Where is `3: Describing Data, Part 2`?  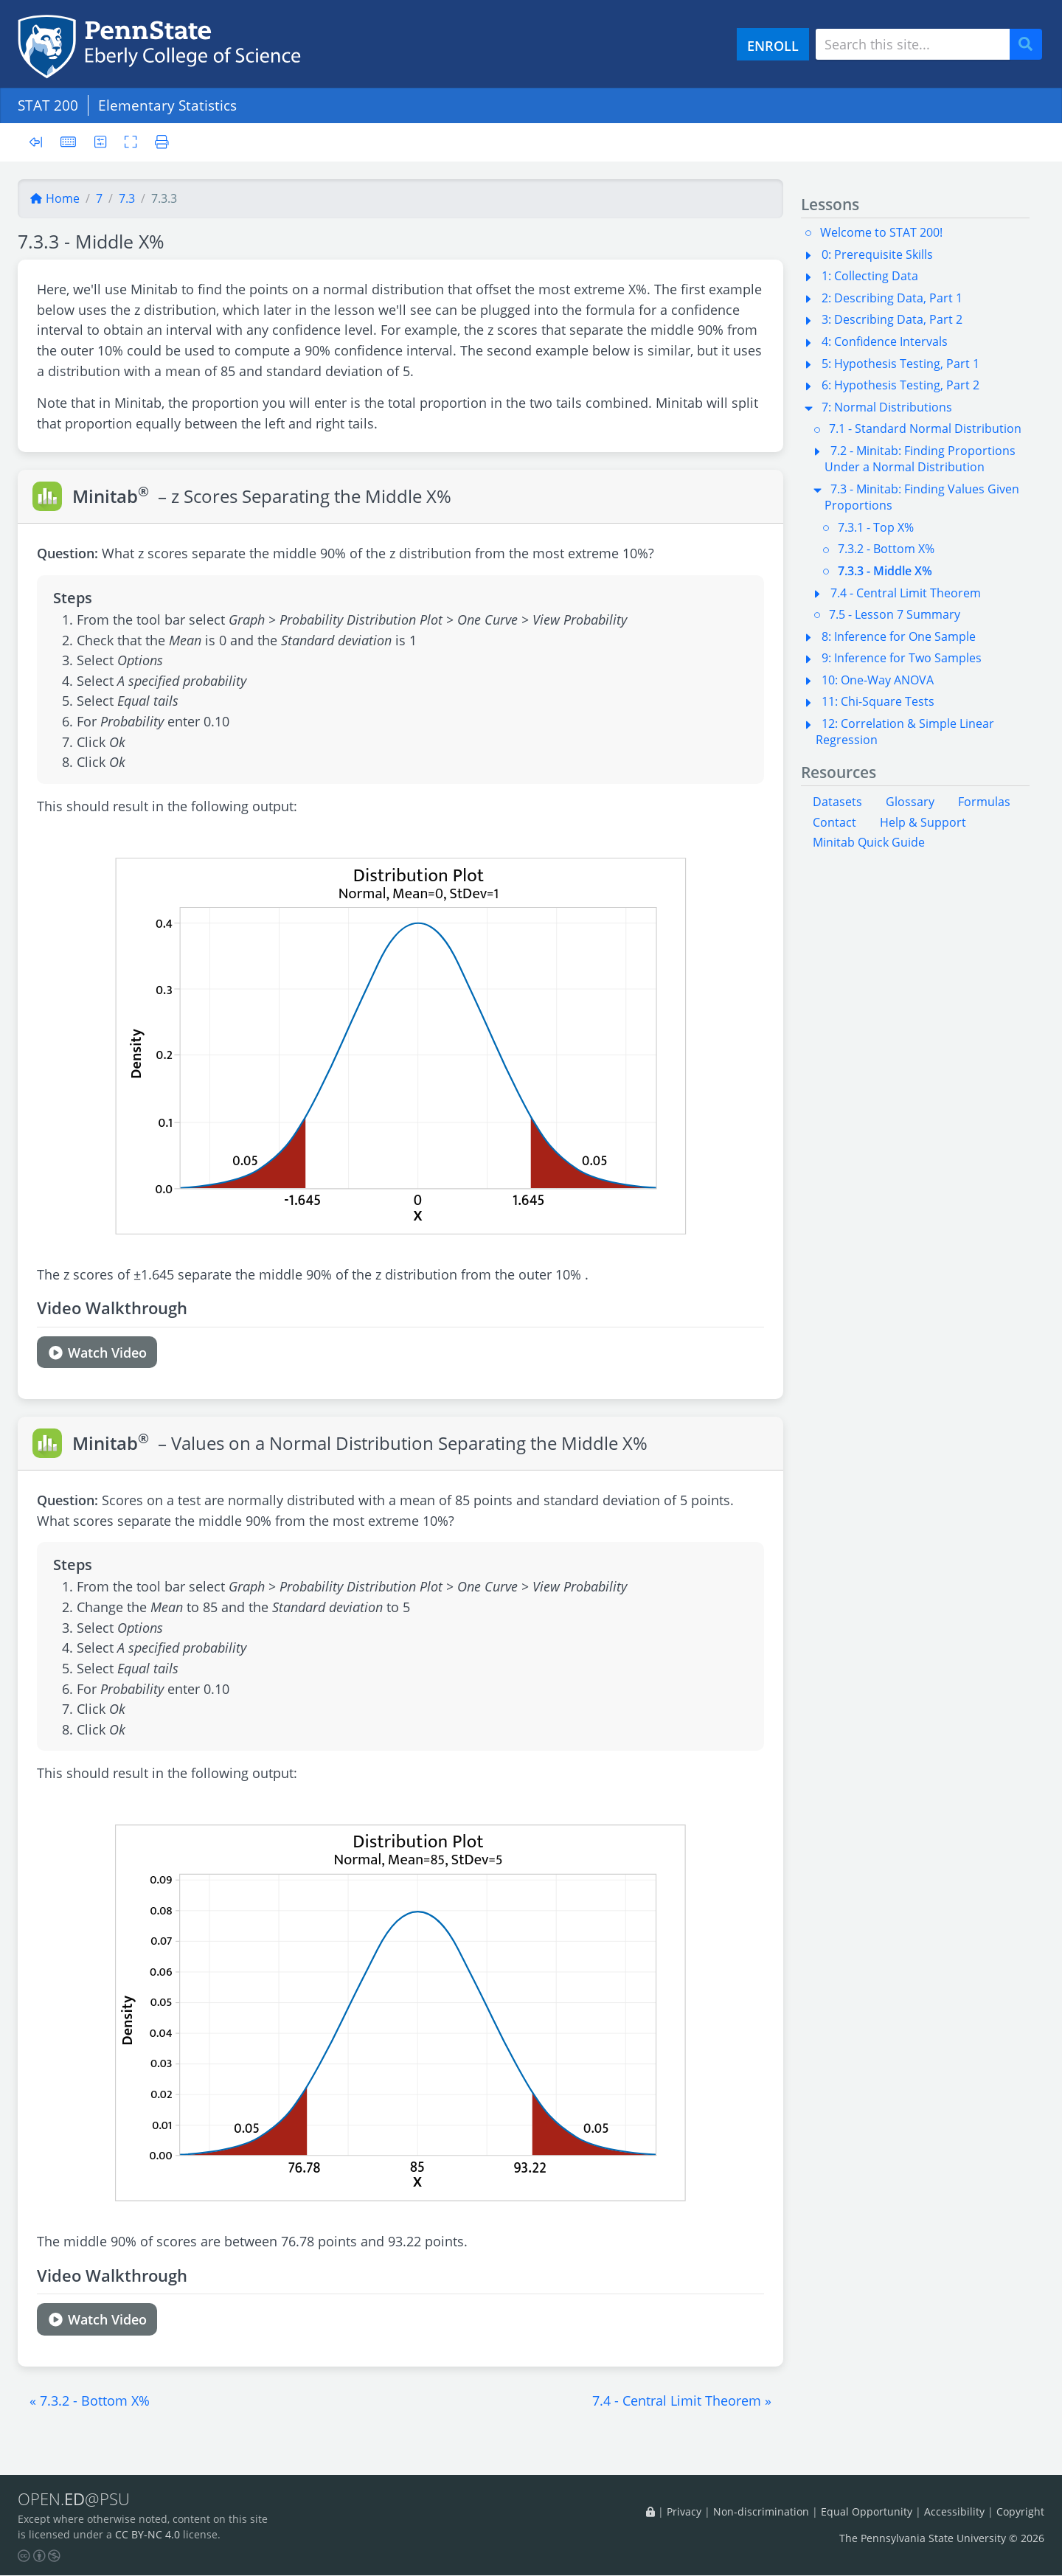
3: Describing Data, Part 2 is located at coordinates (892, 319).